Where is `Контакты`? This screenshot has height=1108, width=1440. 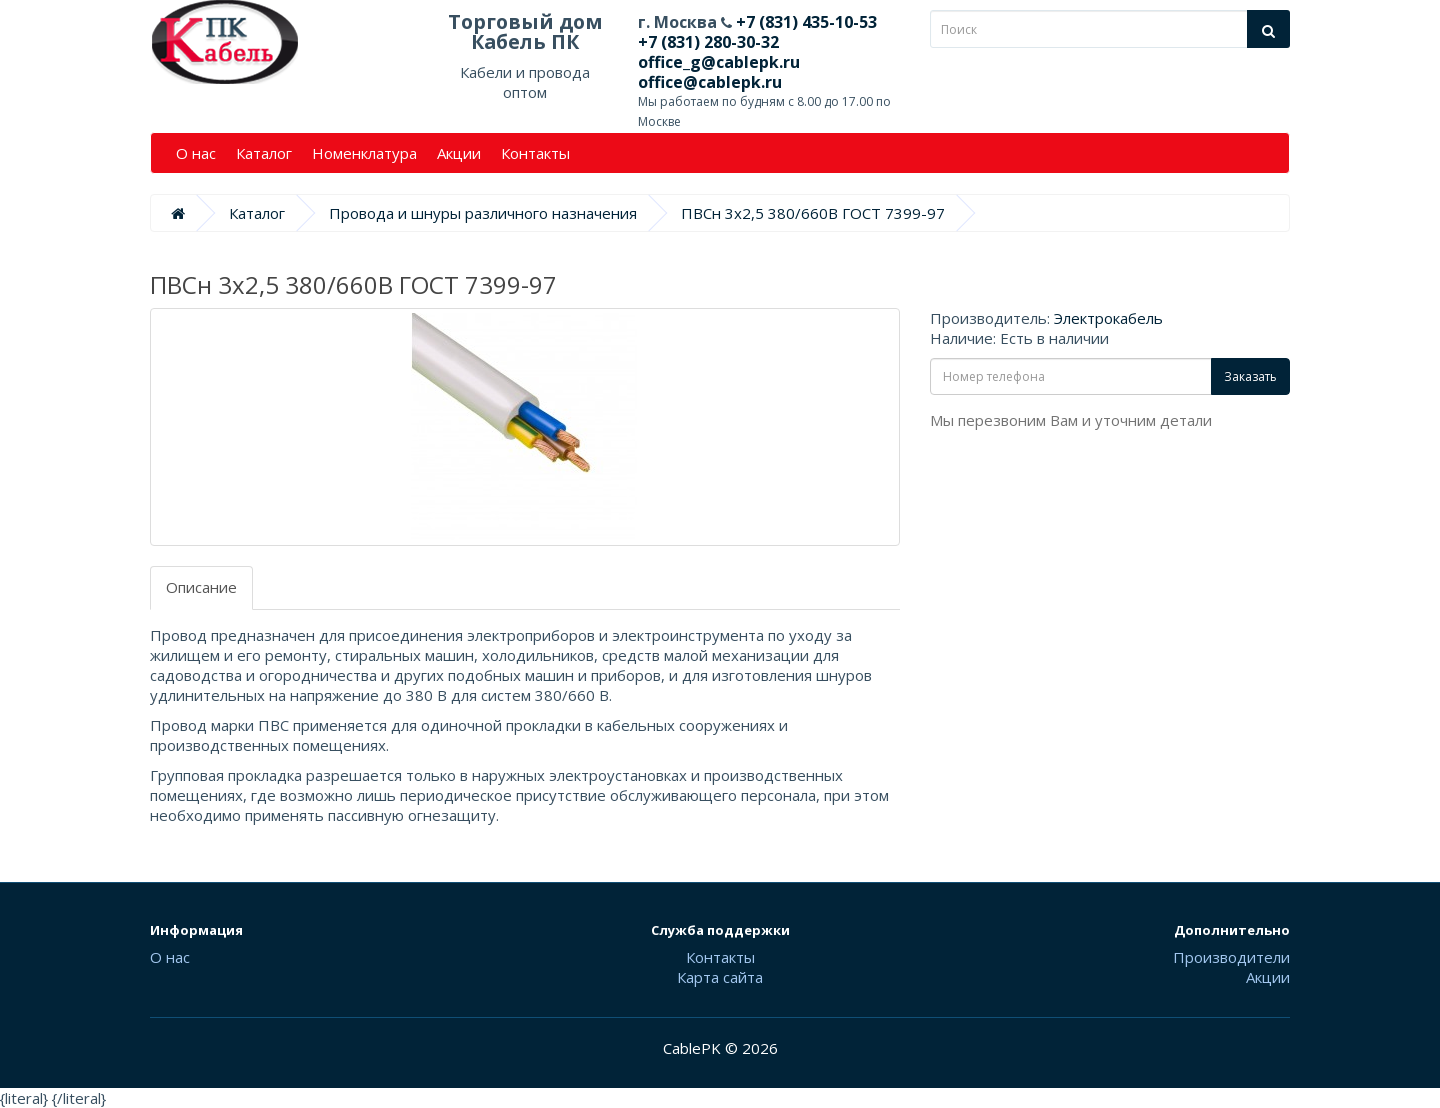
Контакты is located at coordinates (535, 153).